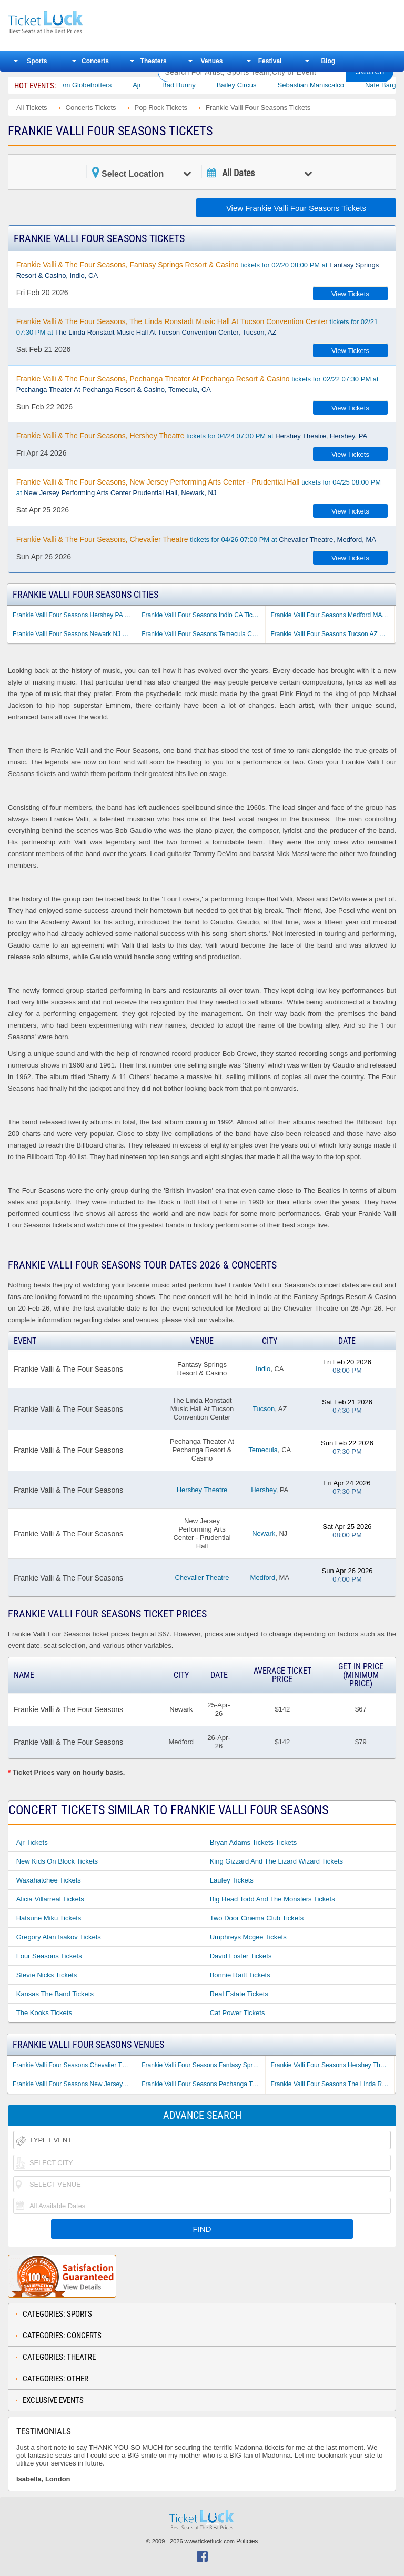  What do you see at coordinates (276, 1861) in the screenshot?
I see `King Gizzard and the Lizard Wizard Tickets` at bounding box center [276, 1861].